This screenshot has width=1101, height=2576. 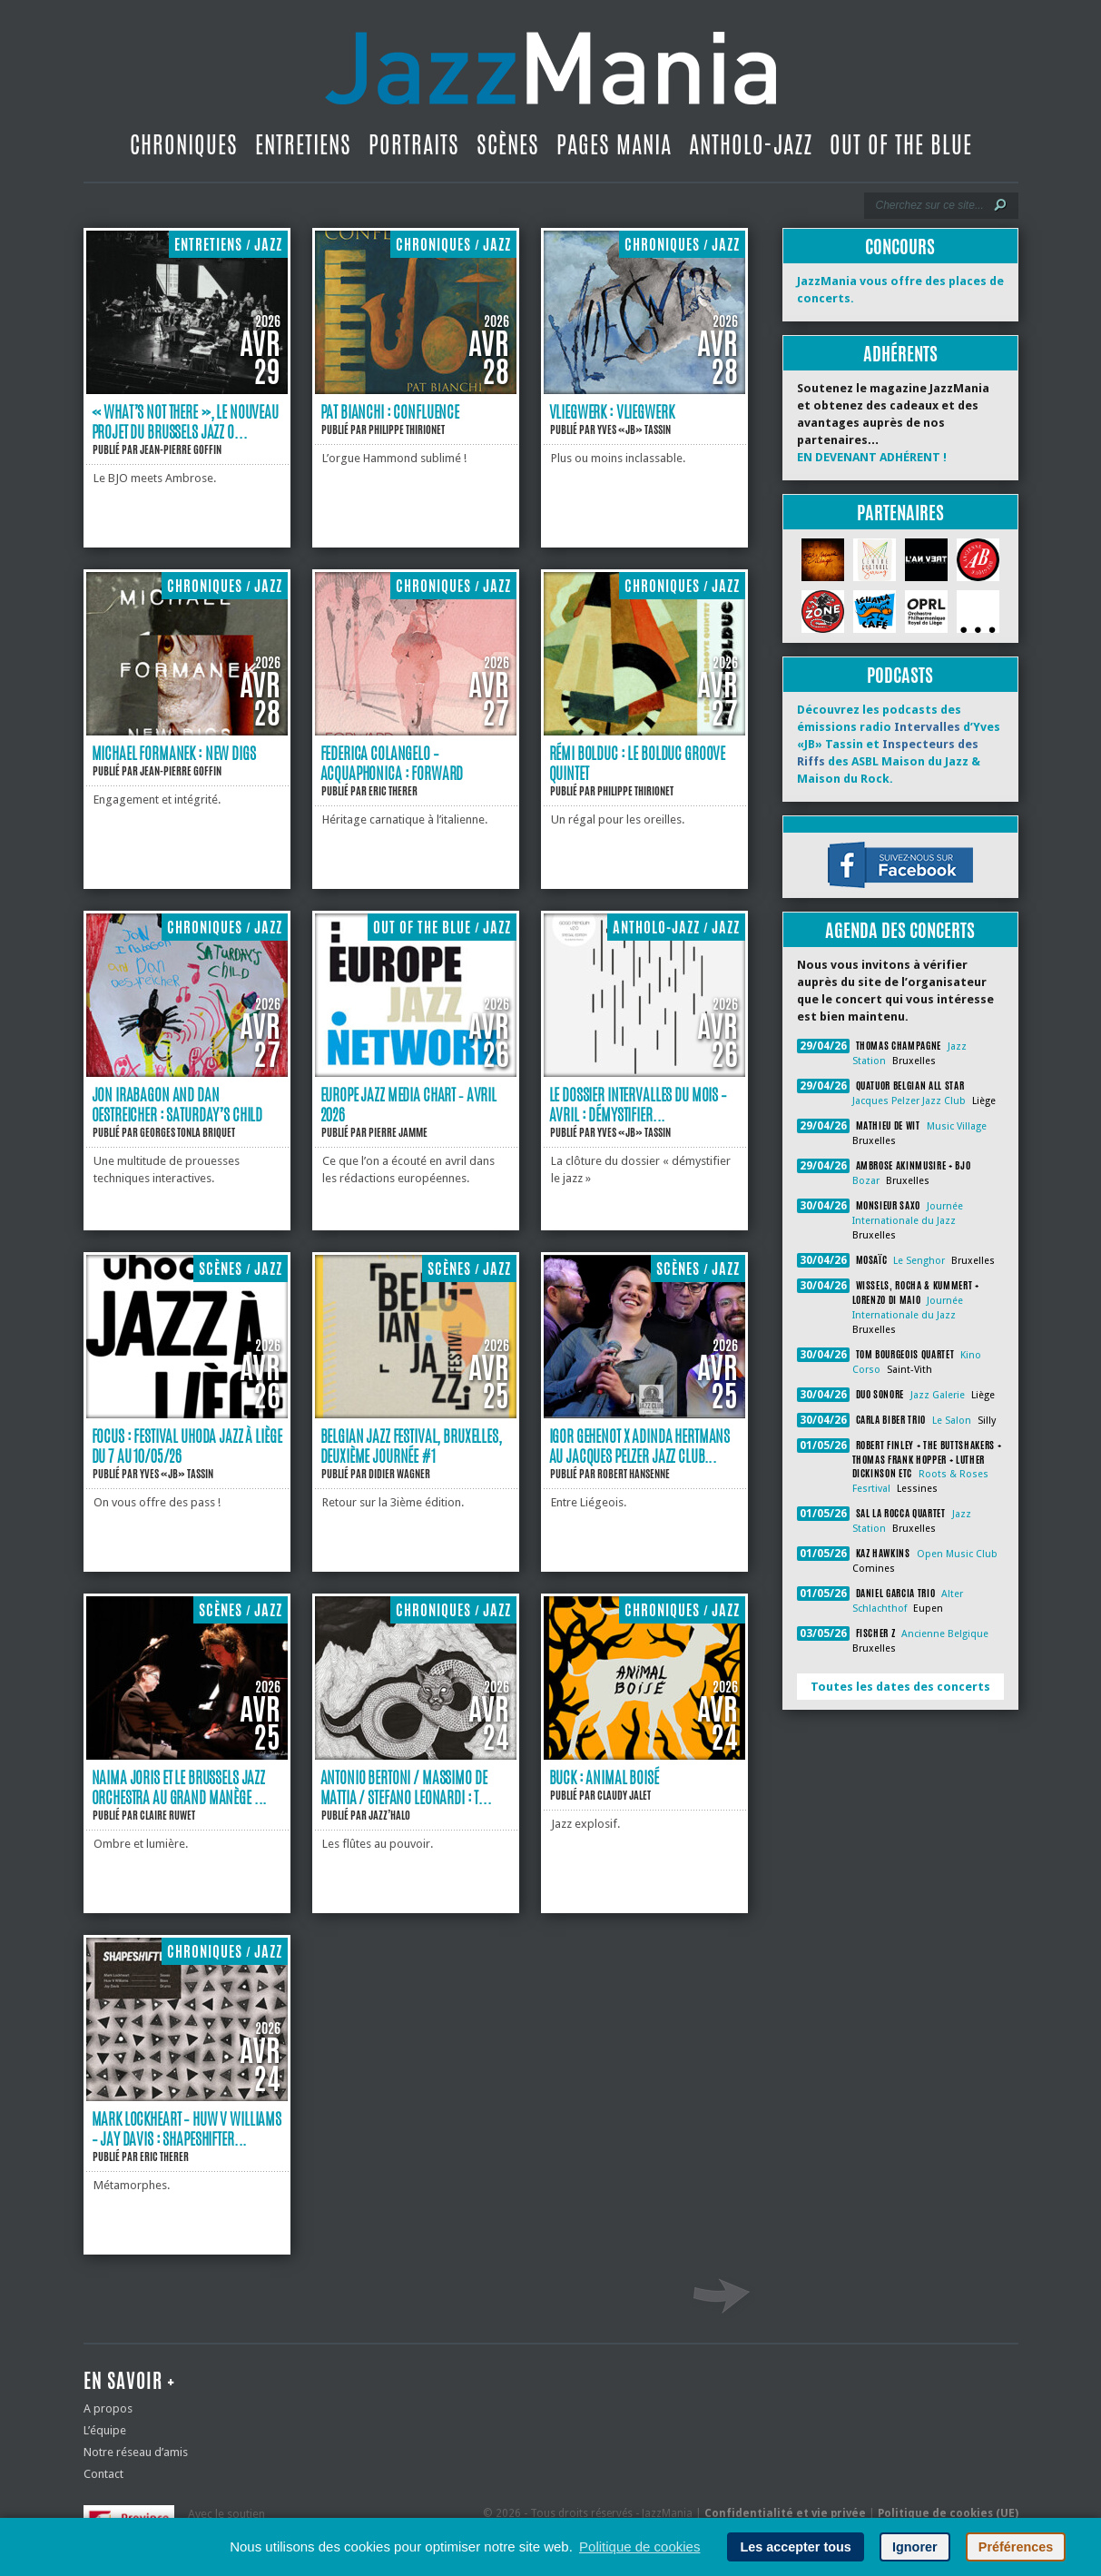 I want to click on Naima Joris et le Brussels Jazz Orchestra au Grand manège ..., so click(x=180, y=1787).